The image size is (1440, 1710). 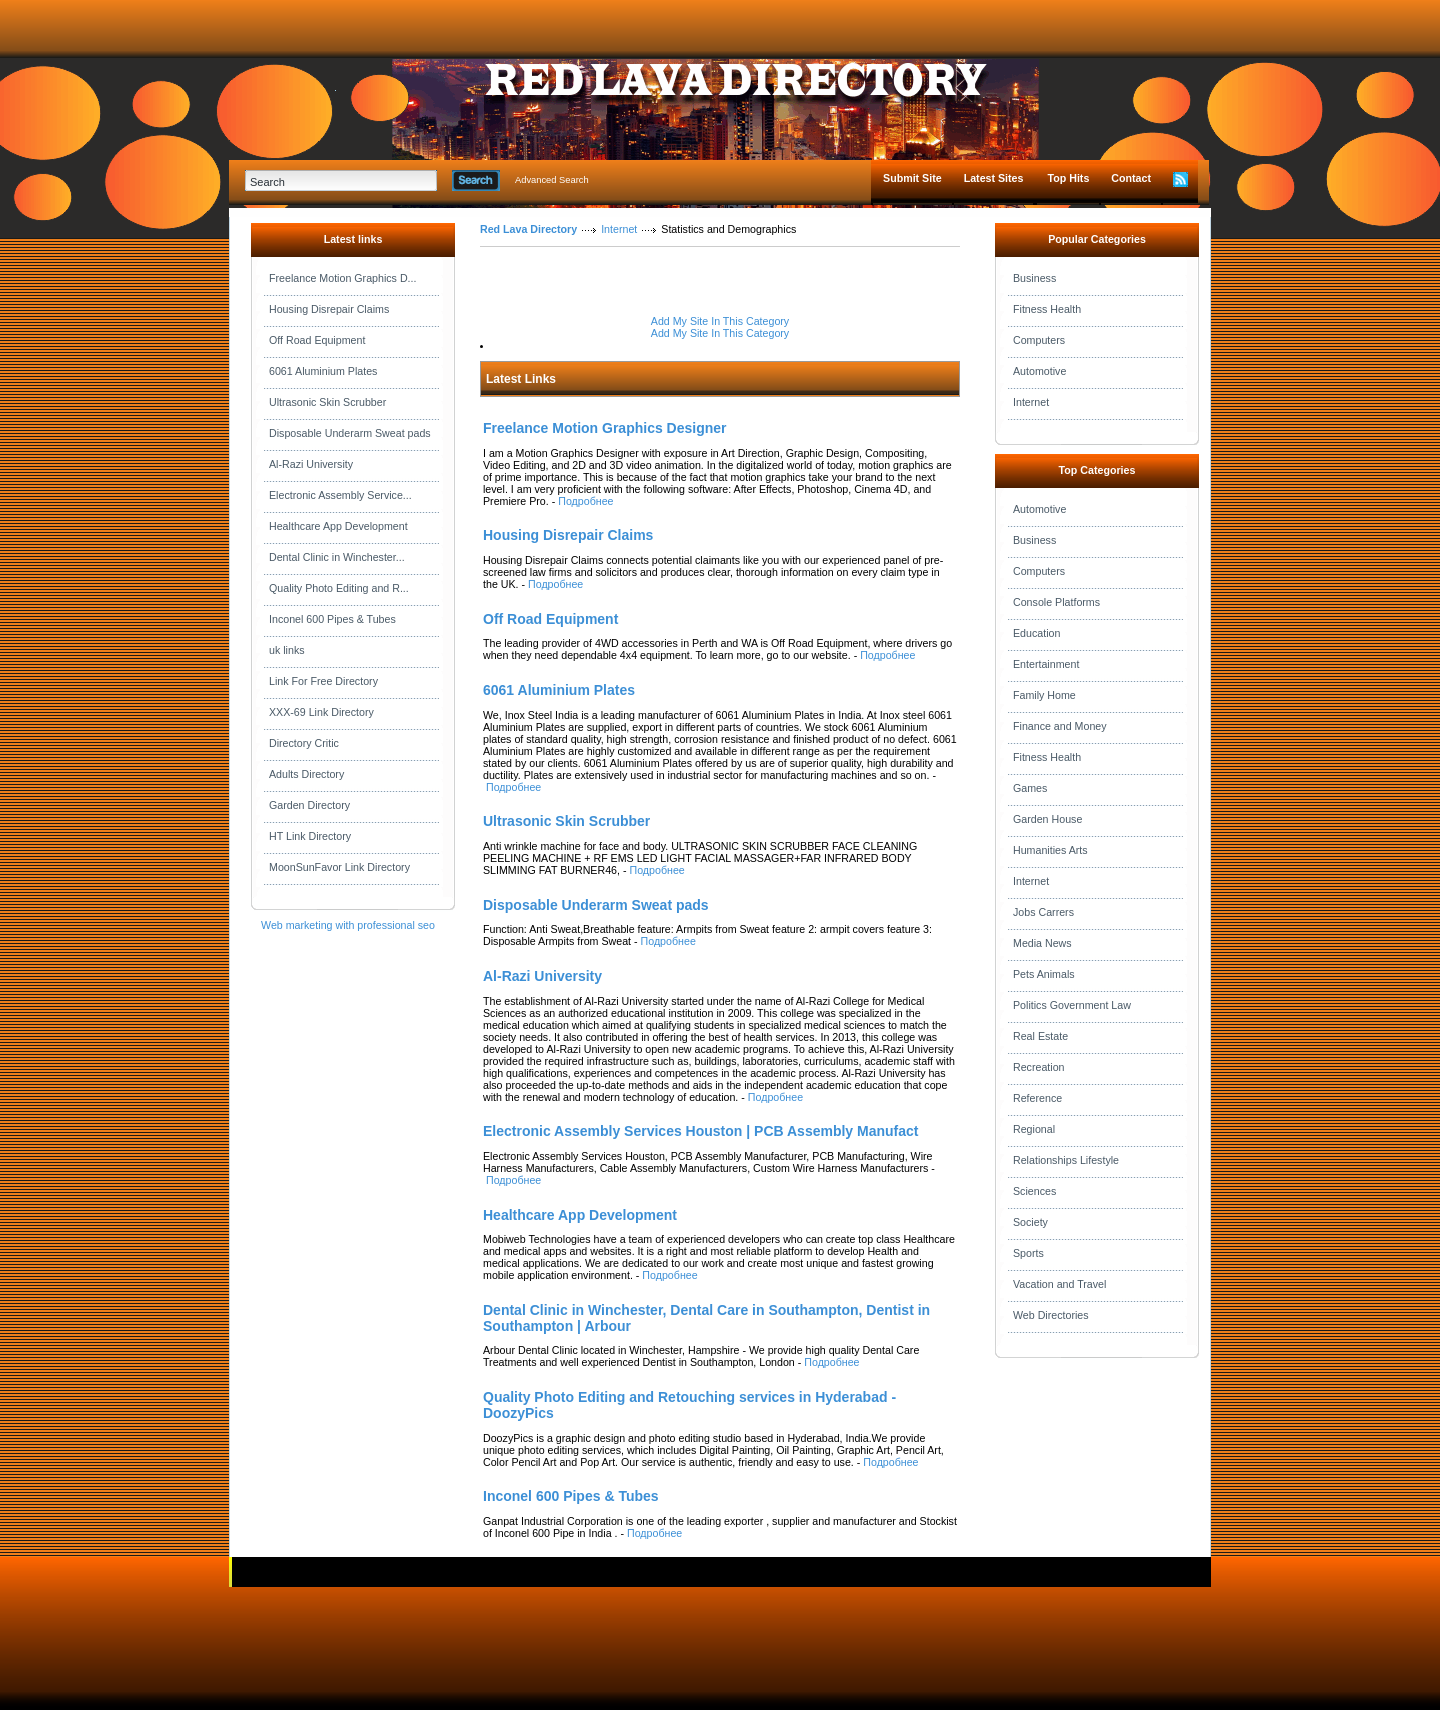 What do you see at coordinates (327, 402) in the screenshot?
I see `Ultrasonic Skin Scrubber` at bounding box center [327, 402].